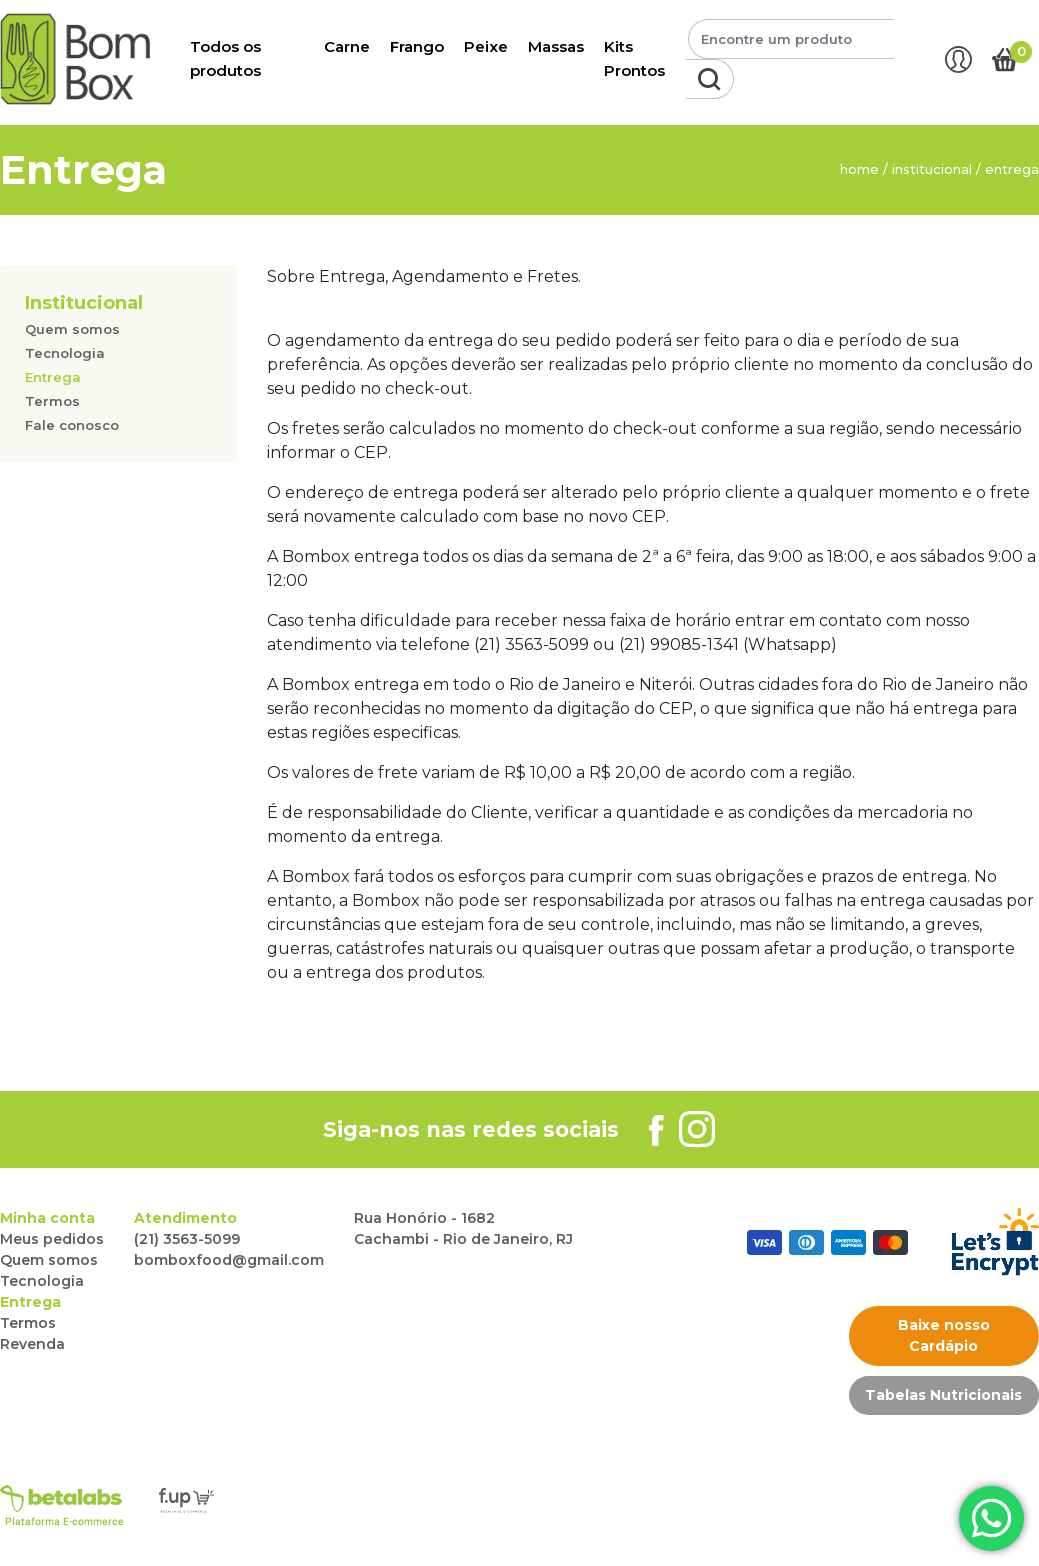  Describe the element at coordinates (229, 1260) in the screenshot. I see `bomboxfood@gmail.com` at that location.